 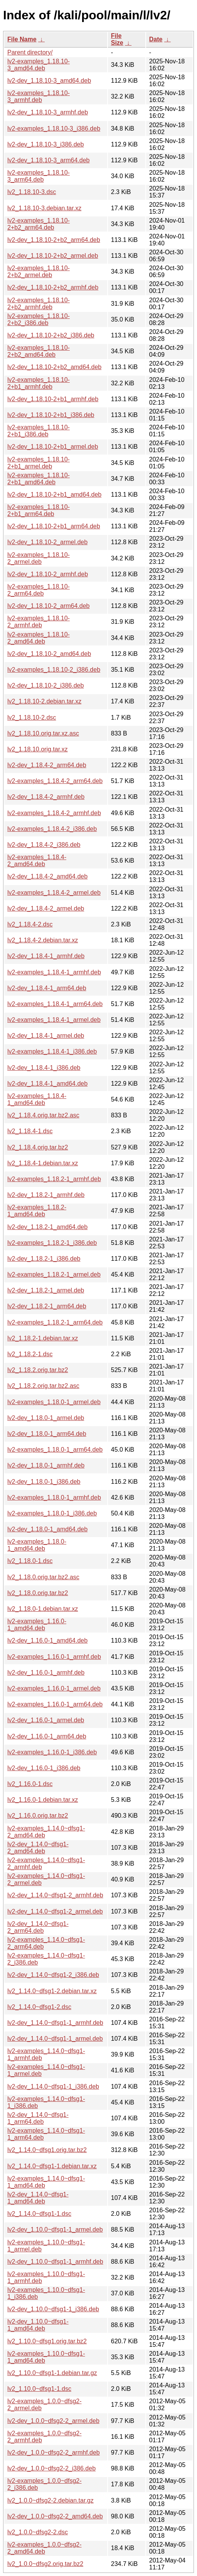 I want to click on lv2_1.18.0.orig.tar.bz2.asc, so click(x=43, y=1577).